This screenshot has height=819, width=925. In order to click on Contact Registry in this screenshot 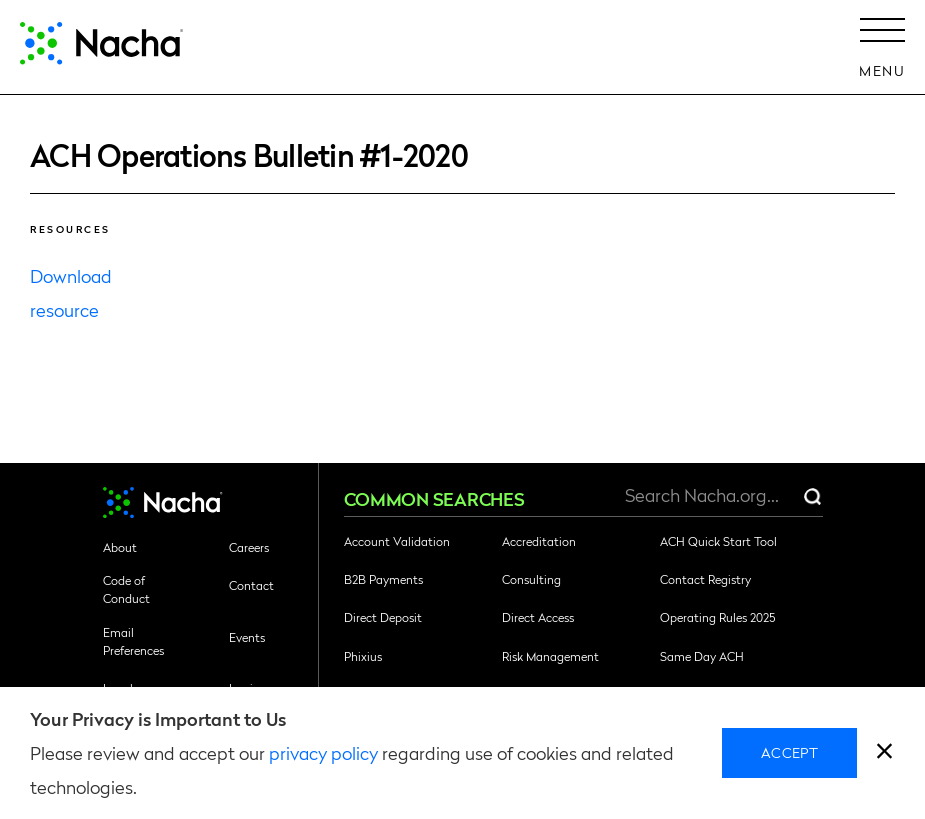, I will do `click(705, 579)`.